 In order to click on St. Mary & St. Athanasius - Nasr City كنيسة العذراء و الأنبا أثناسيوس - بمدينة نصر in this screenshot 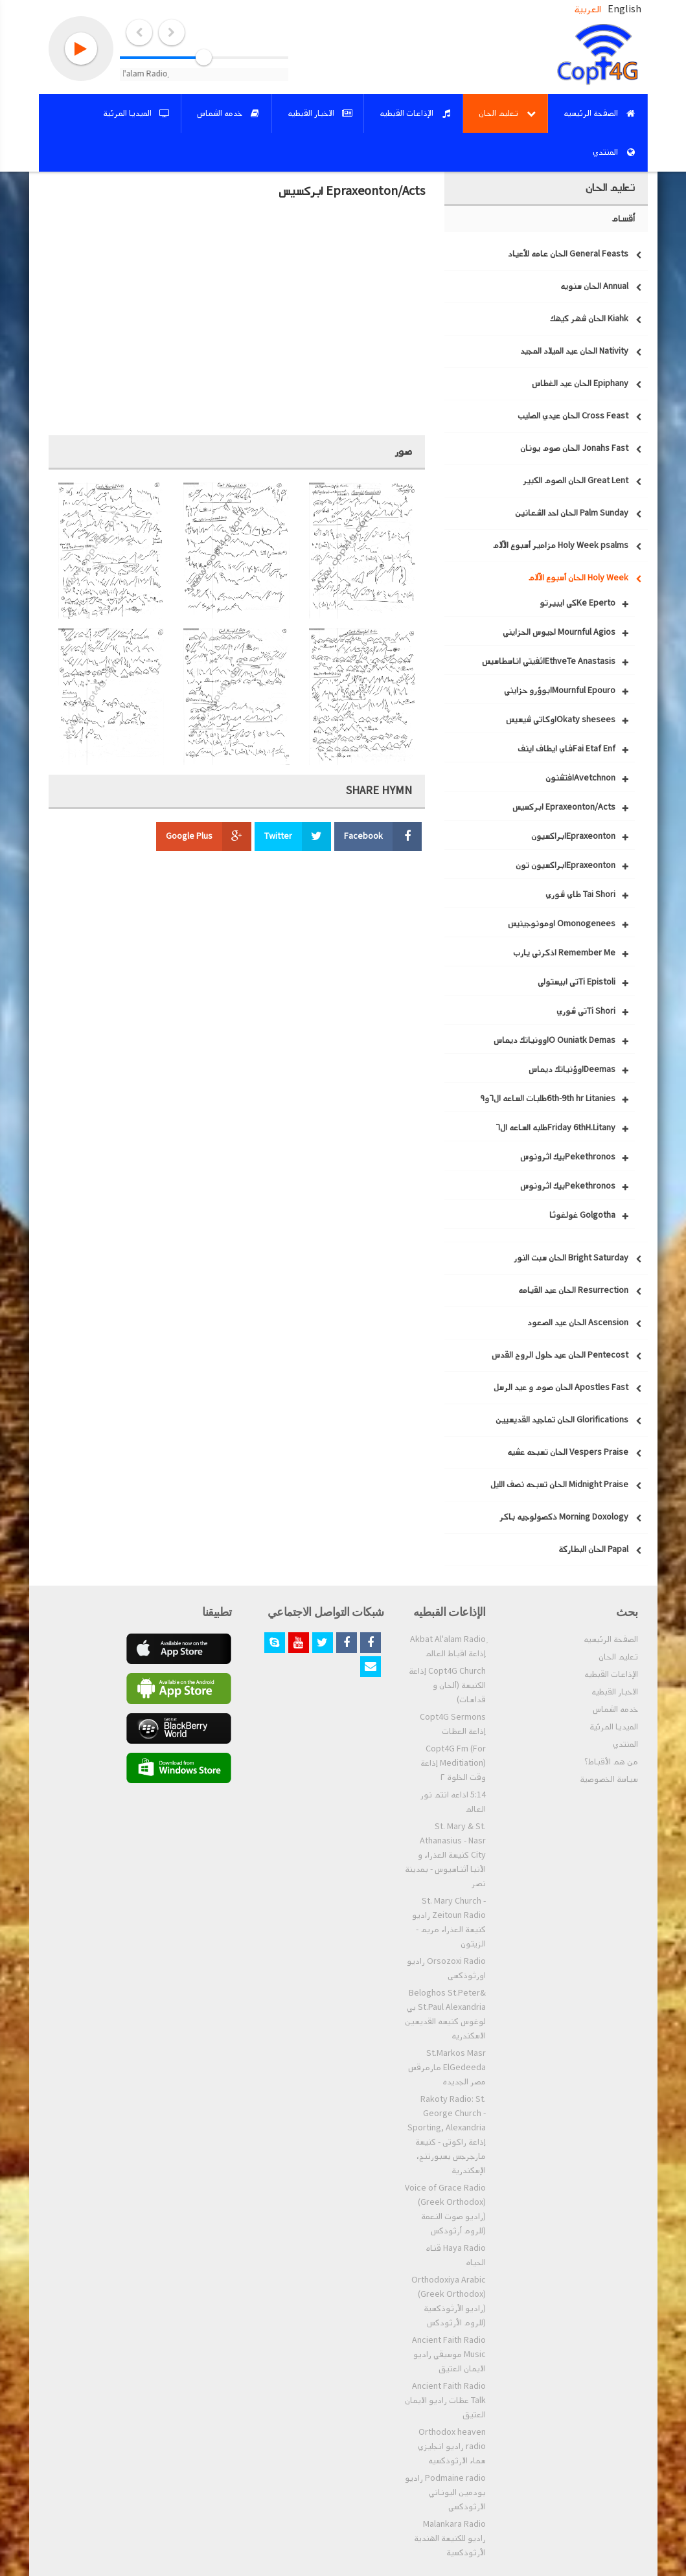, I will do `click(445, 1855)`.